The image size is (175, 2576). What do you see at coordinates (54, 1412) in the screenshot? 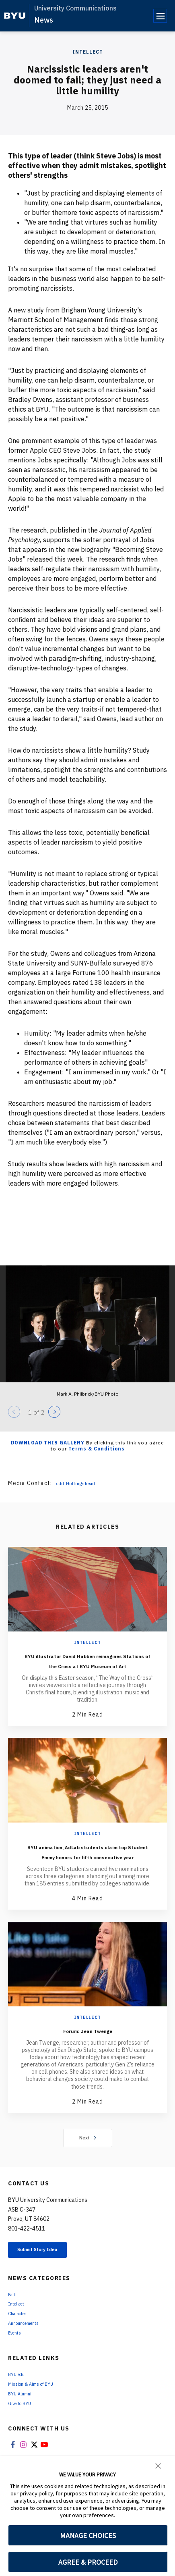
I see `[Next]` at bounding box center [54, 1412].